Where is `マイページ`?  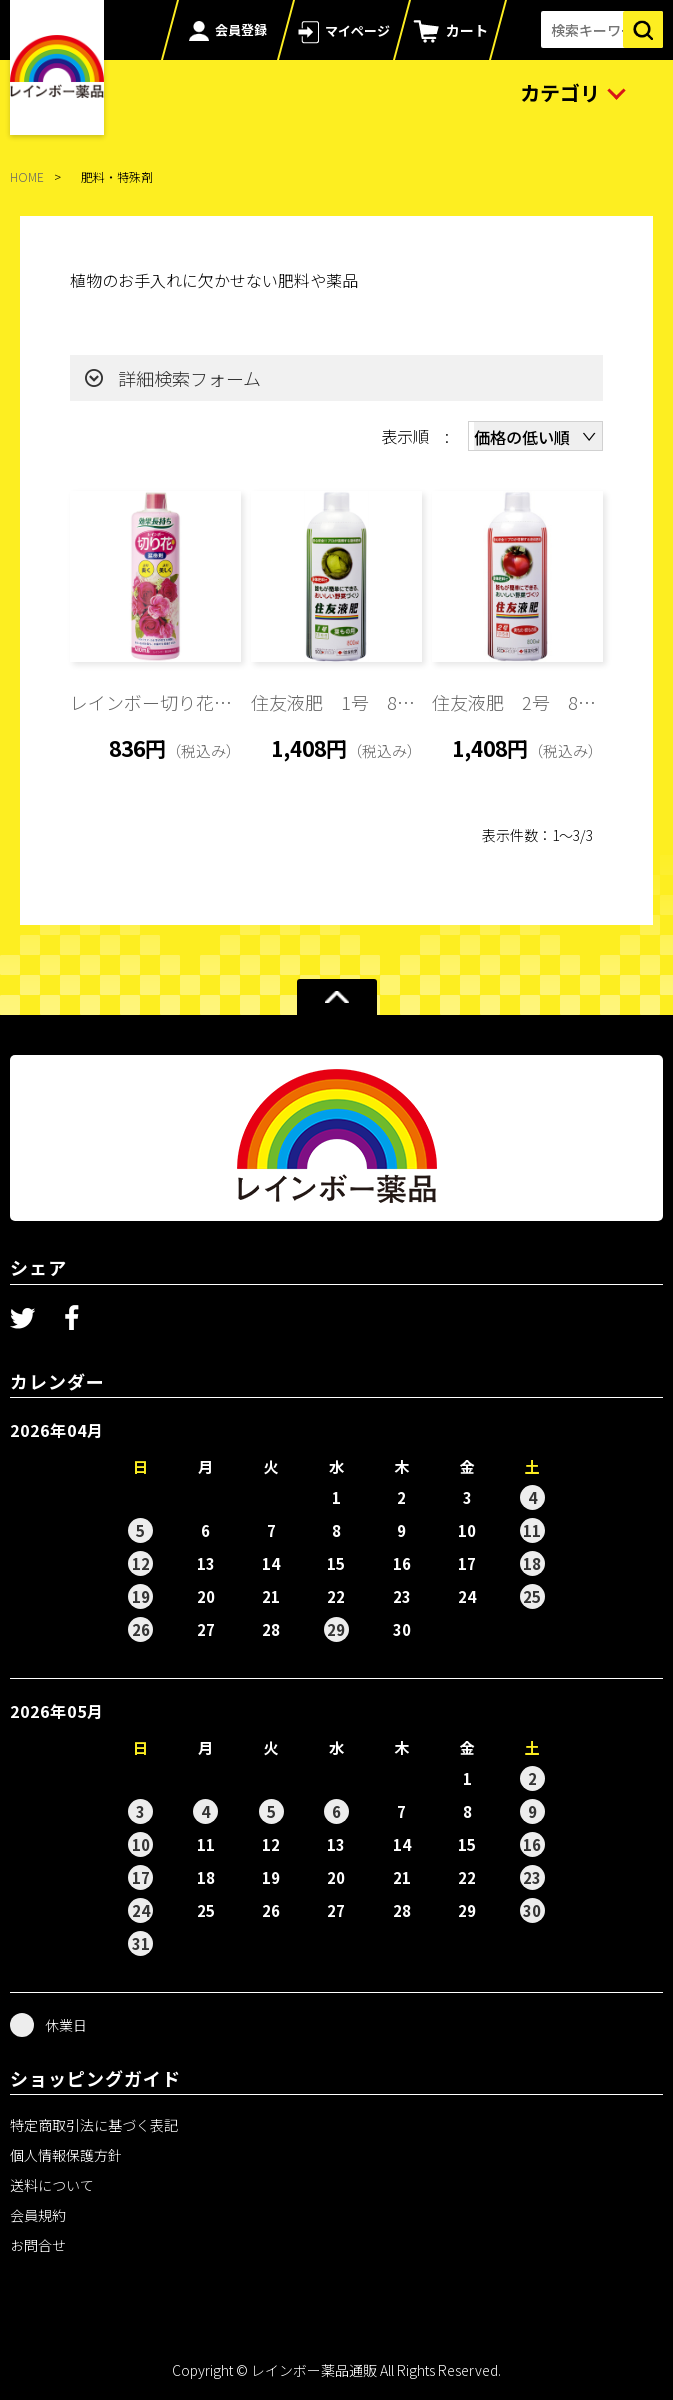
マイページ is located at coordinates (357, 30).